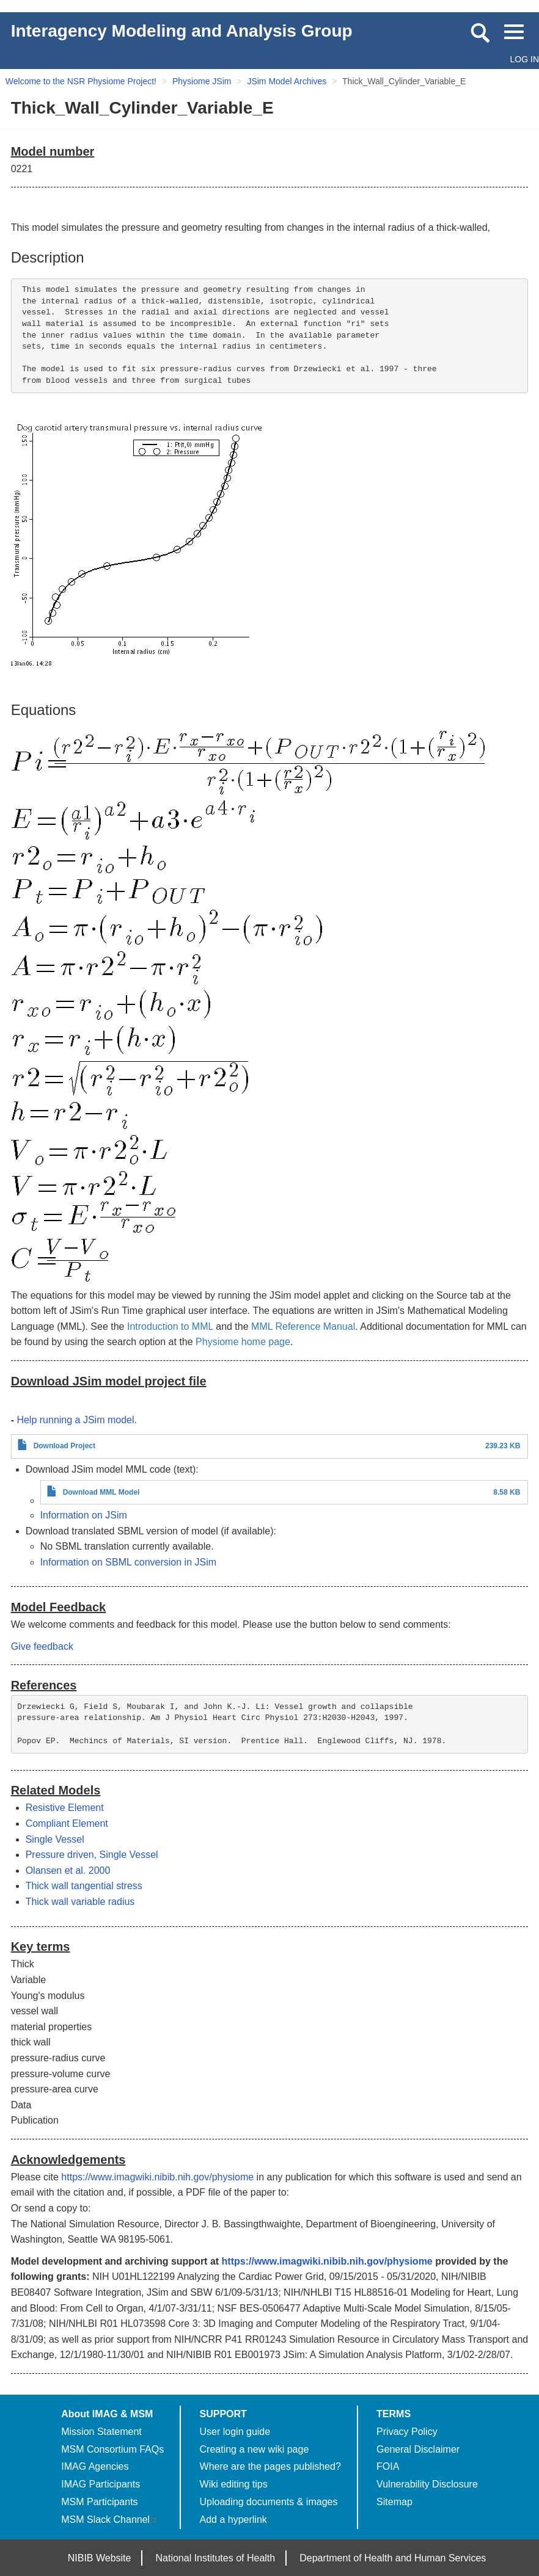  I want to click on IMAG Participants, so click(100, 2484).